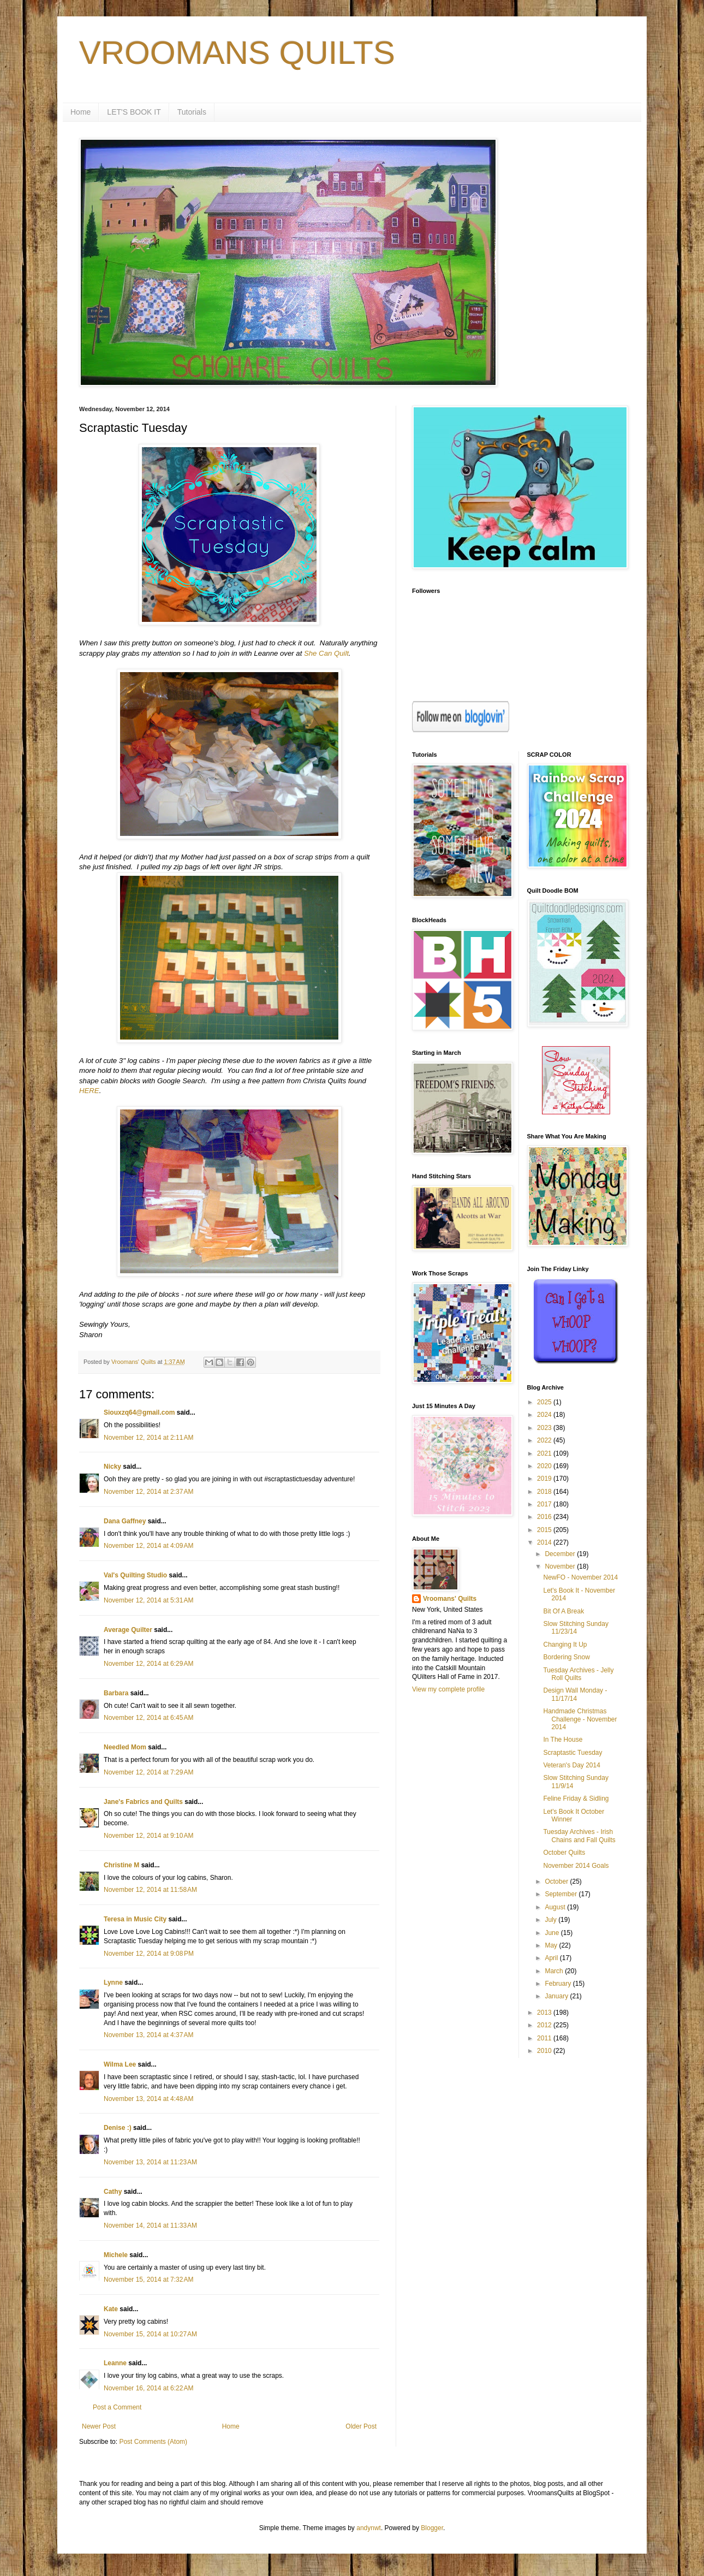 This screenshot has height=2576, width=704. I want to click on 2023, so click(545, 1428).